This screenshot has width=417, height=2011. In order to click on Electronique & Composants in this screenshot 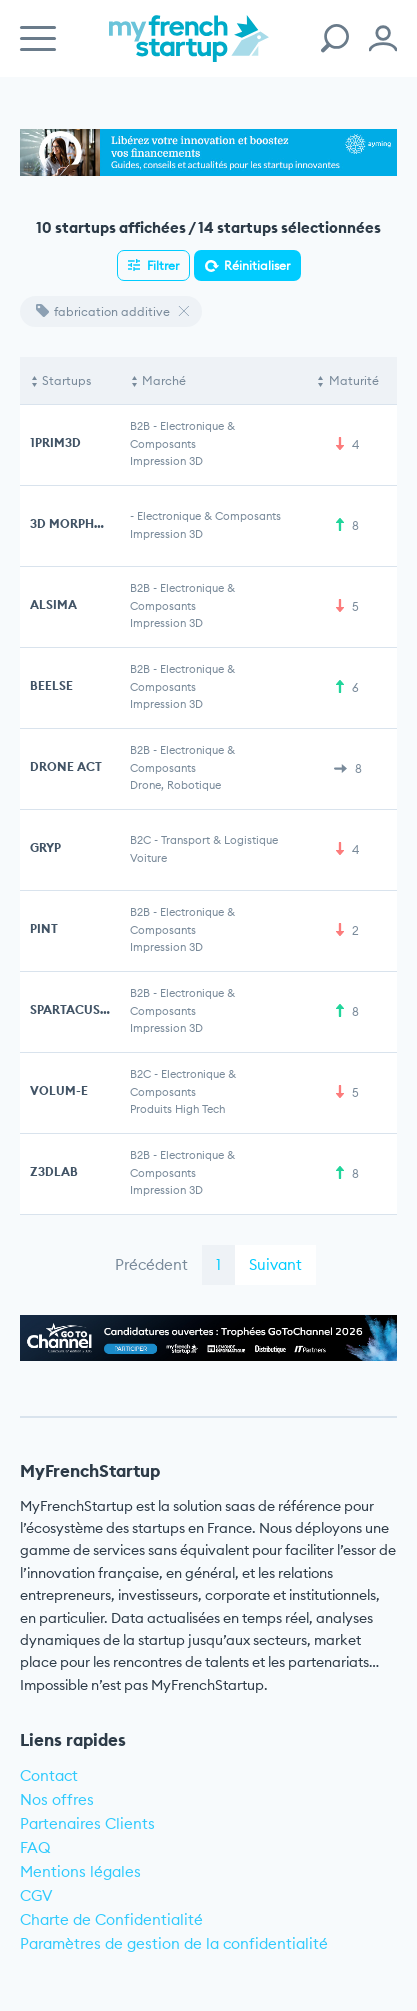, I will do `click(209, 516)`.